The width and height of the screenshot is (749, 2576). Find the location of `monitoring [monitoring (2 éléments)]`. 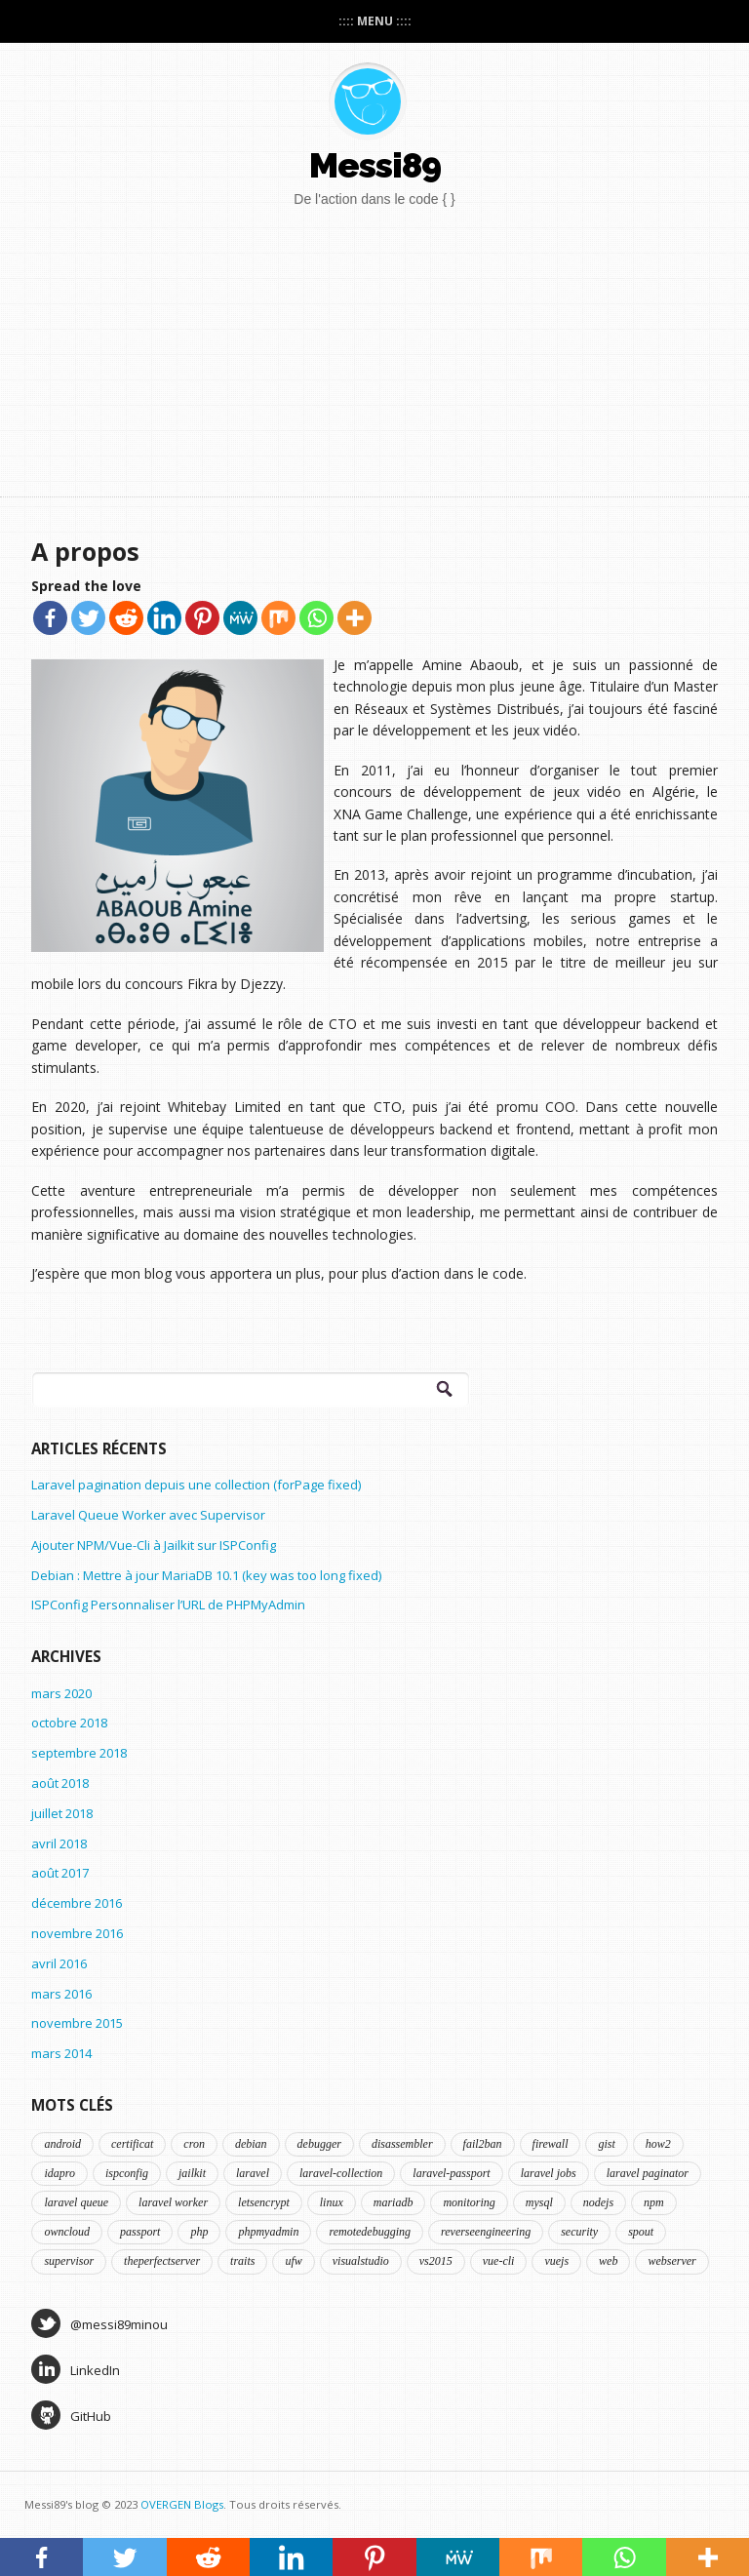

monitoring [monitoring (2 éléments)] is located at coordinates (468, 2202).